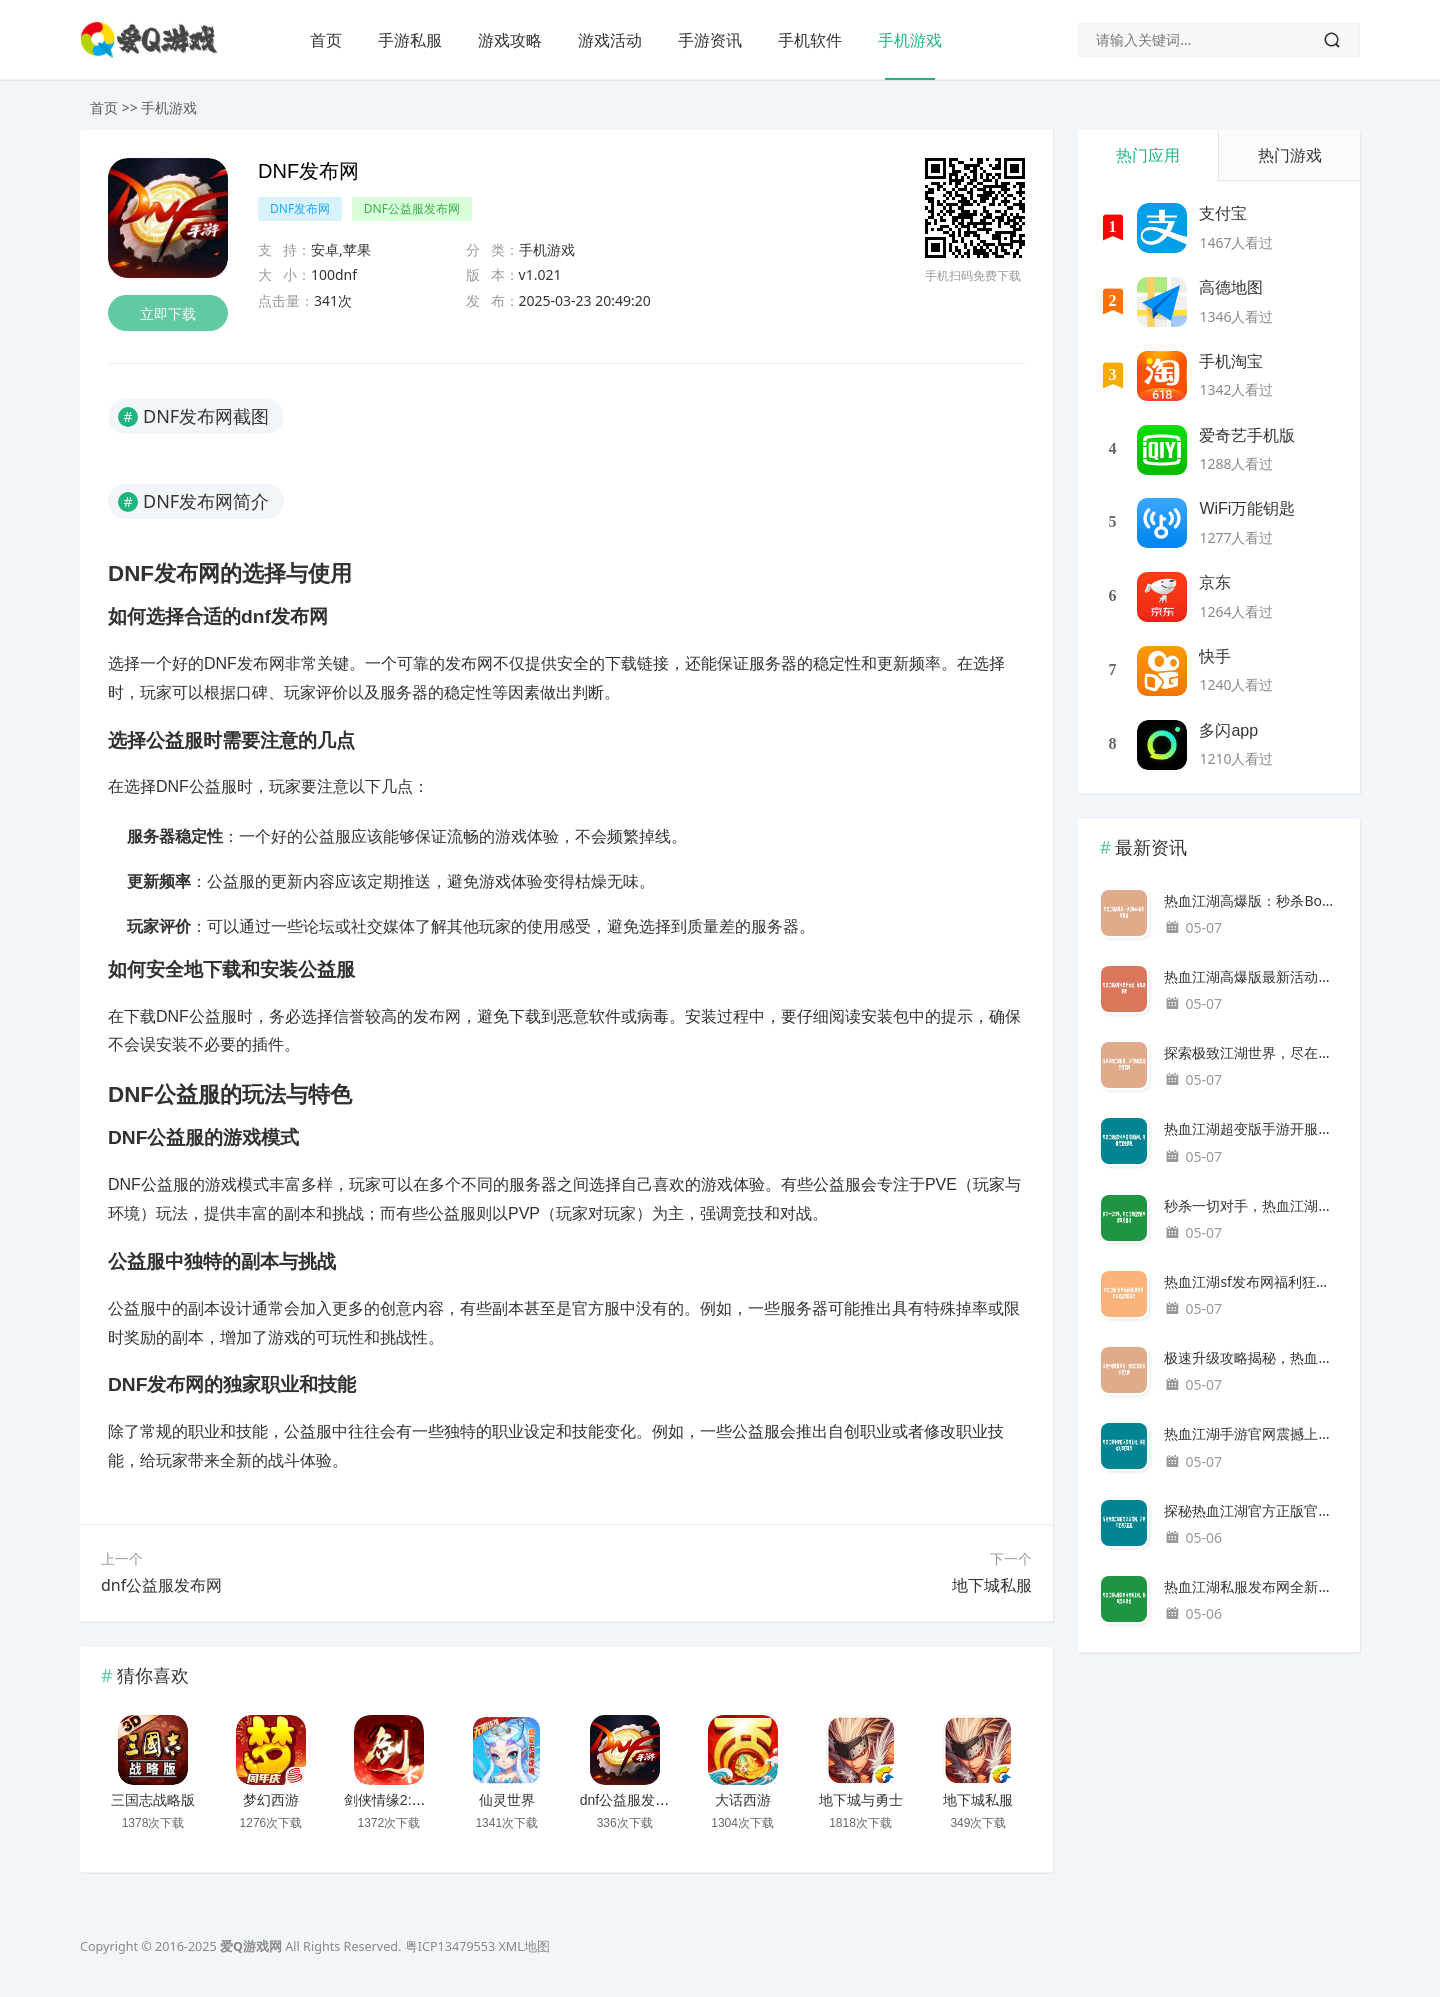 This screenshot has width=1440, height=1997. What do you see at coordinates (610, 40) in the screenshot?
I see `游戏活动` at bounding box center [610, 40].